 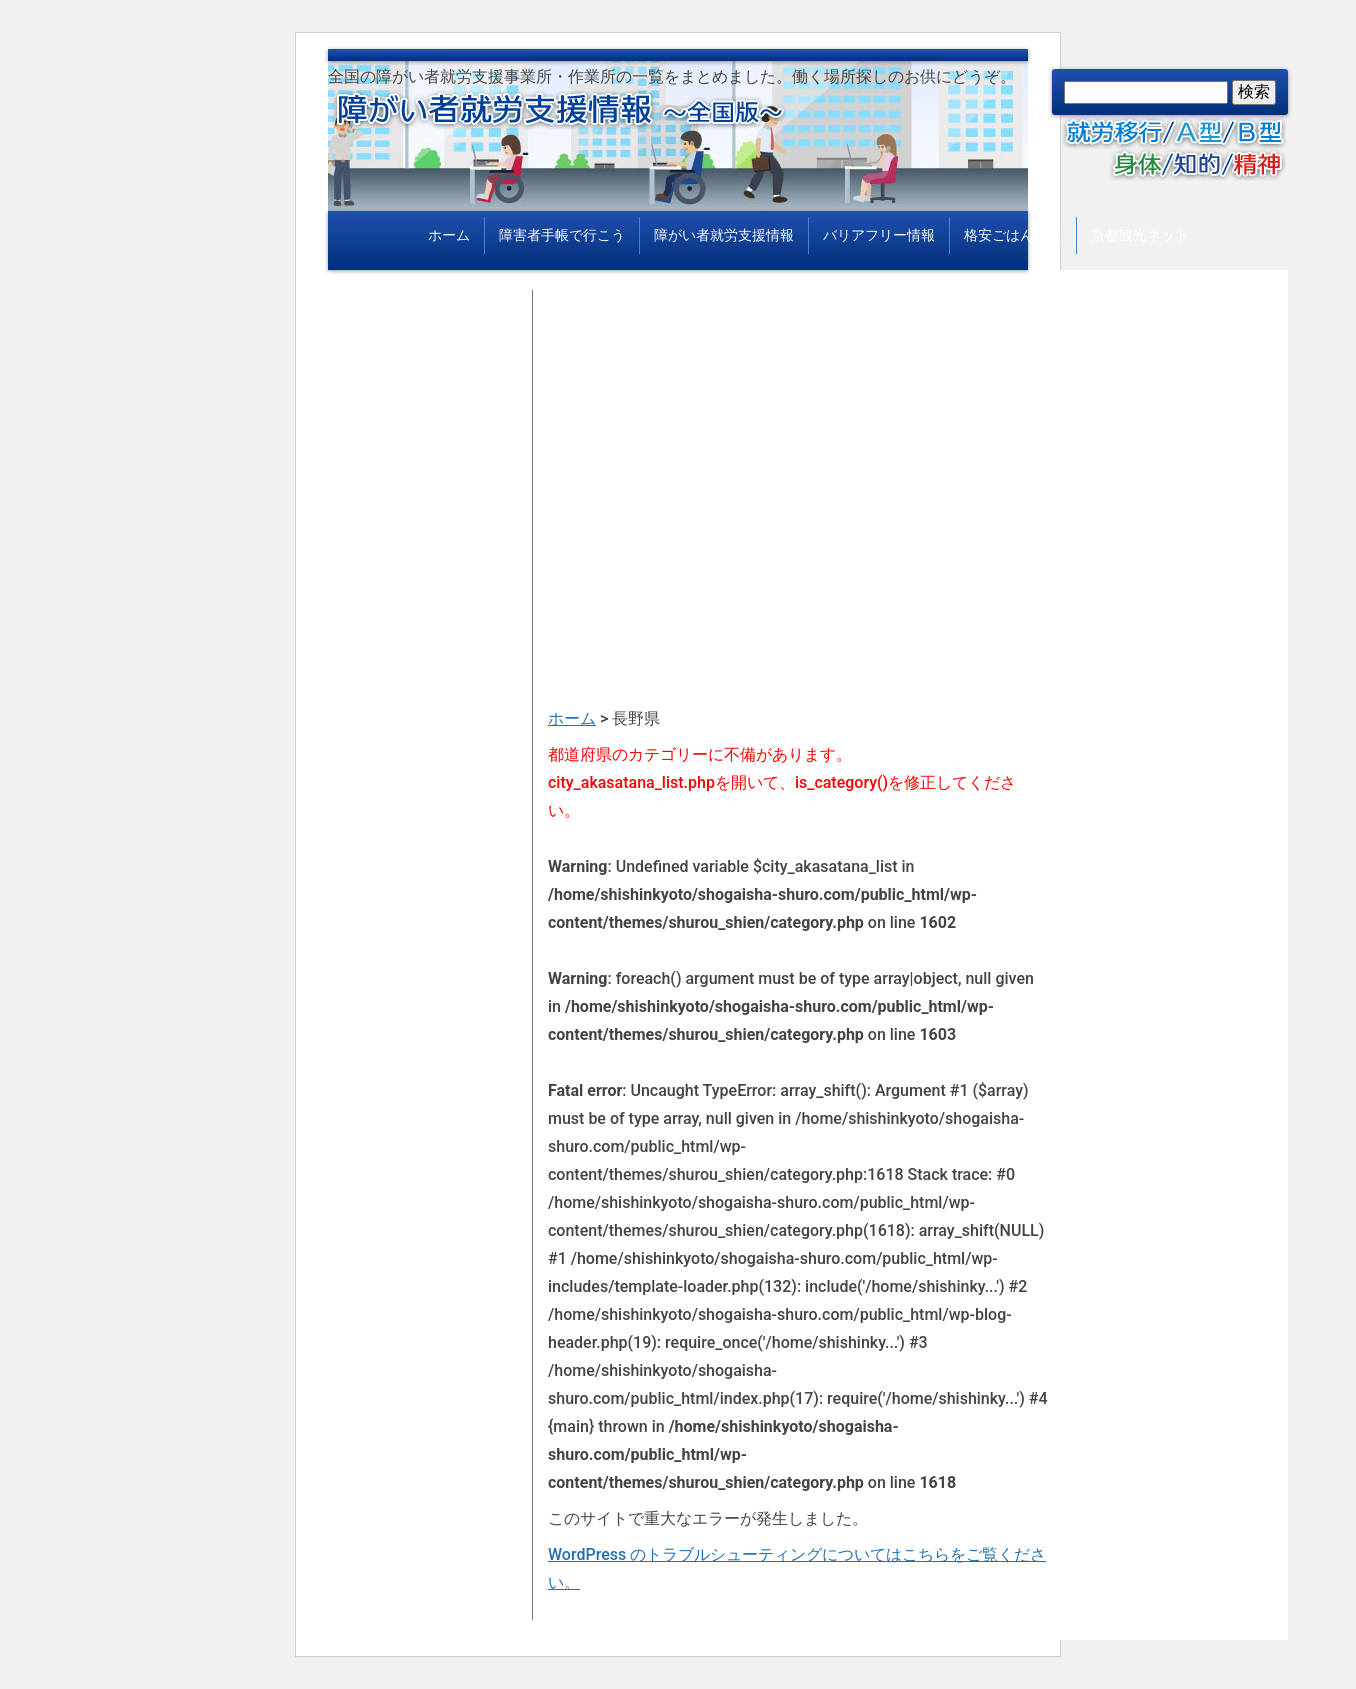 I want to click on 障がい者就労支援情報, so click(x=724, y=235).